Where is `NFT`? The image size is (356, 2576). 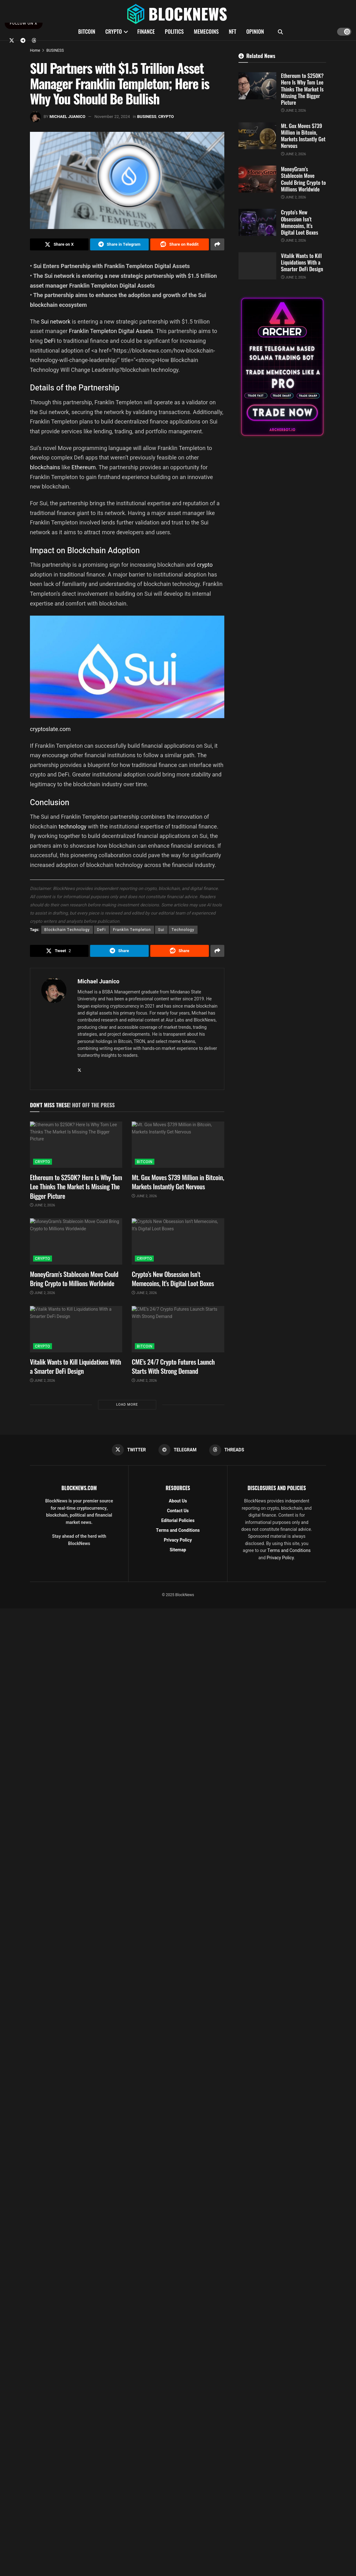 NFT is located at coordinates (232, 31).